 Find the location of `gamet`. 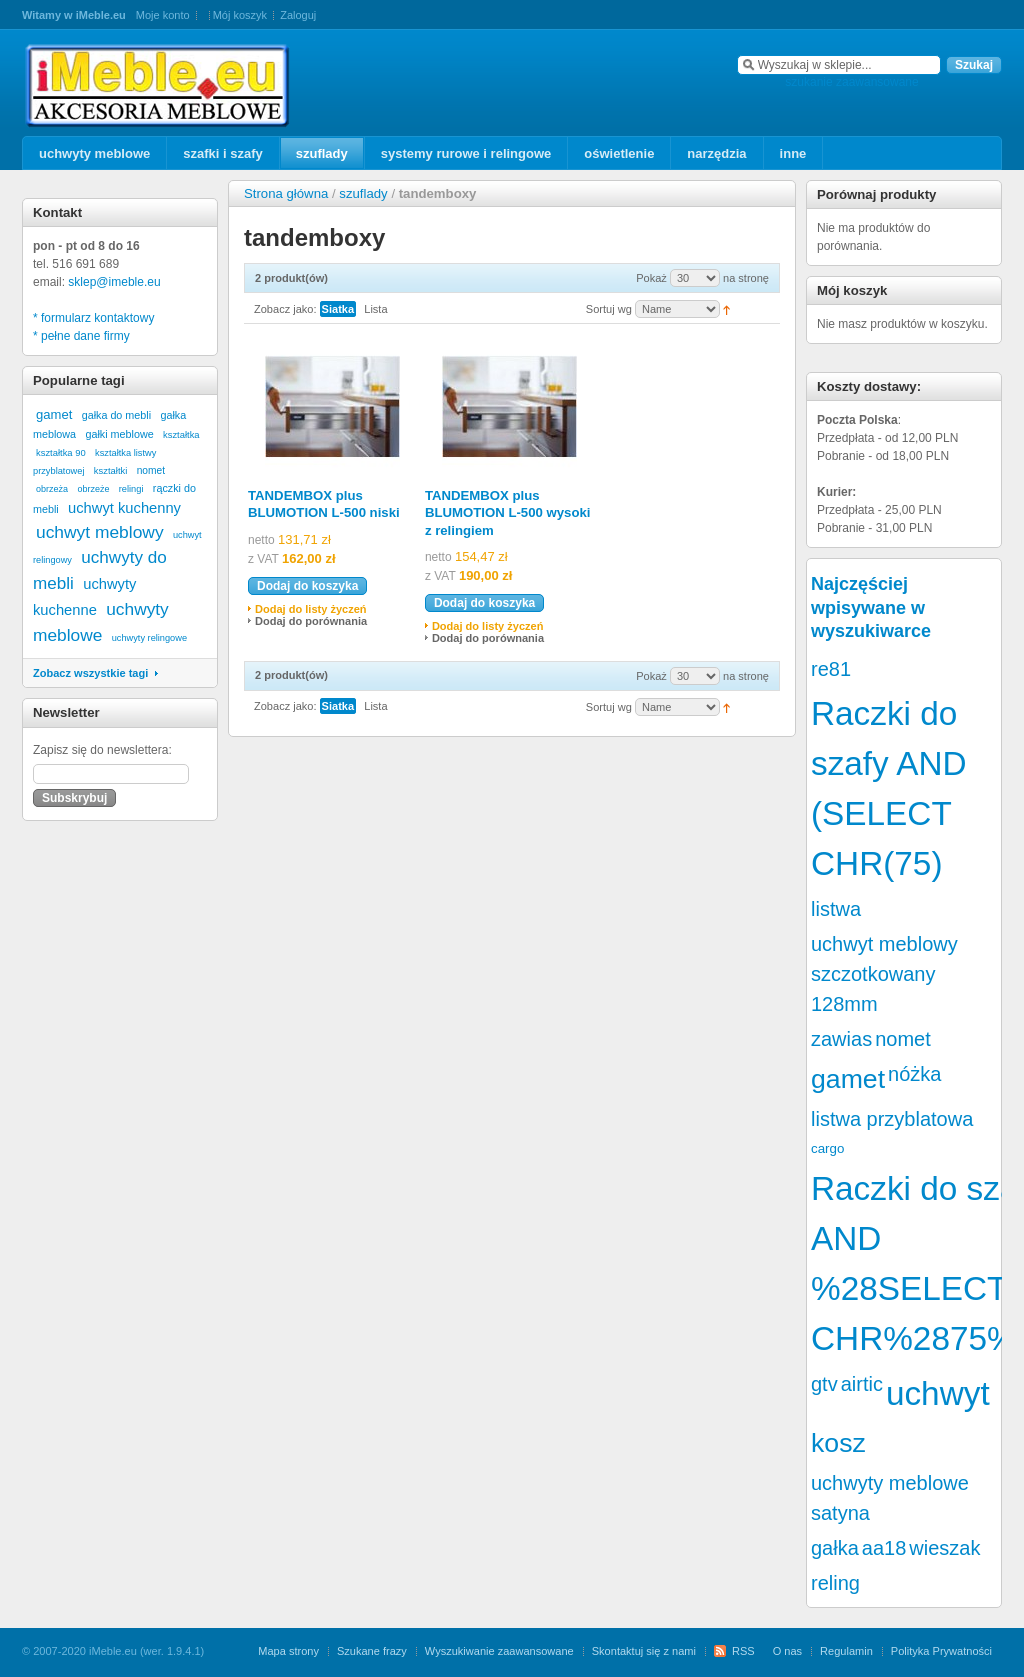

gamet is located at coordinates (54, 414).